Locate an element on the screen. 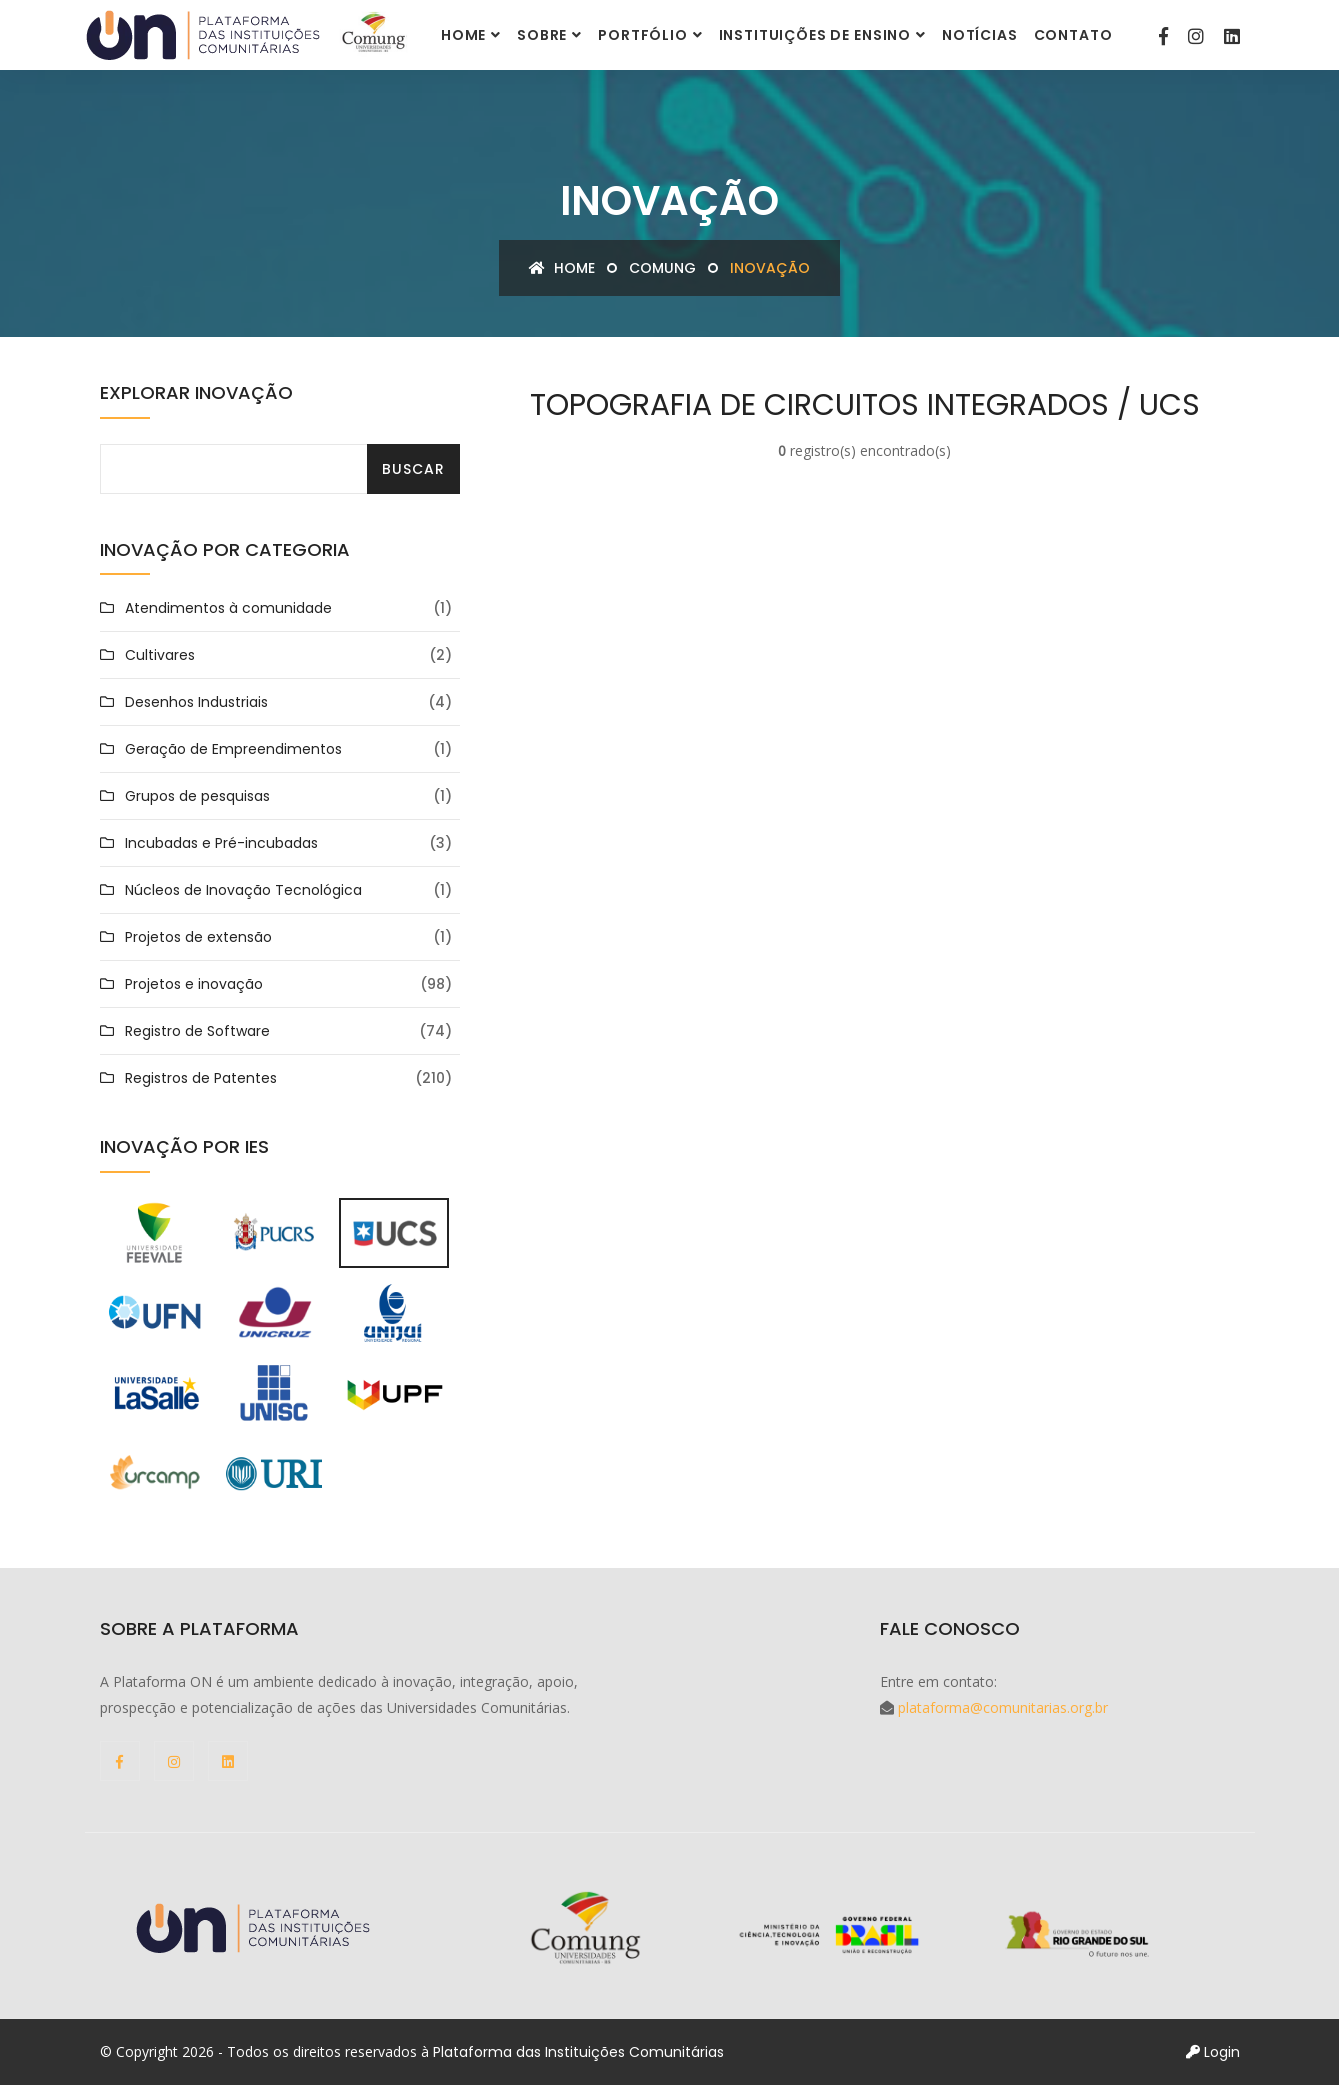 This screenshot has height=2085, width=1339. Home is located at coordinates (463, 35).